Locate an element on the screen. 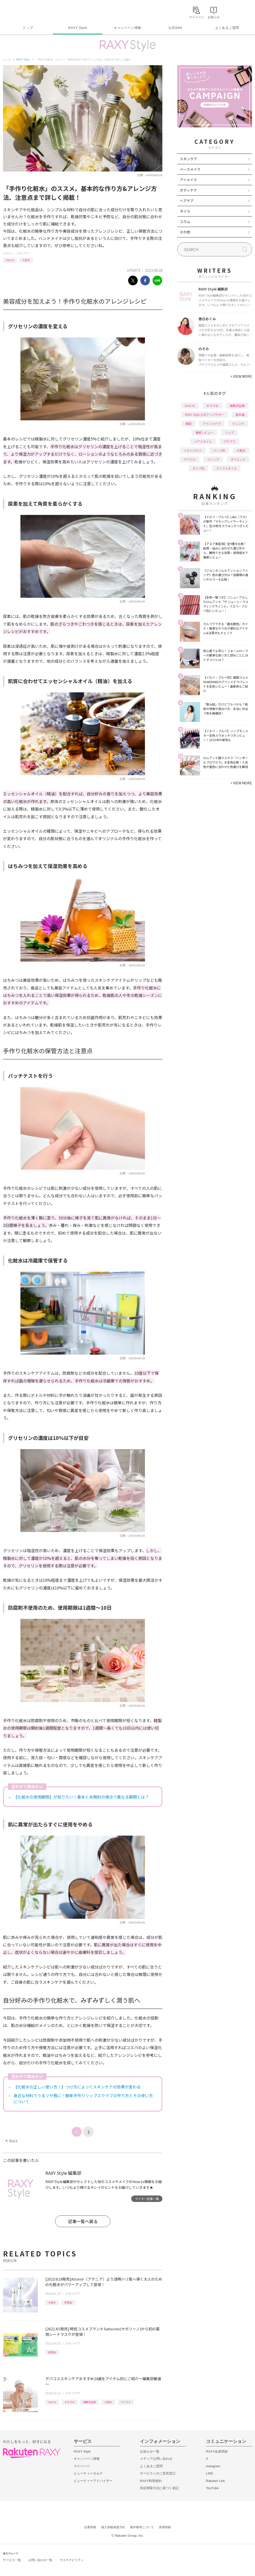 The height and width of the screenshot is (2576, 255). Instagram is located at coordinates (213, 2466).